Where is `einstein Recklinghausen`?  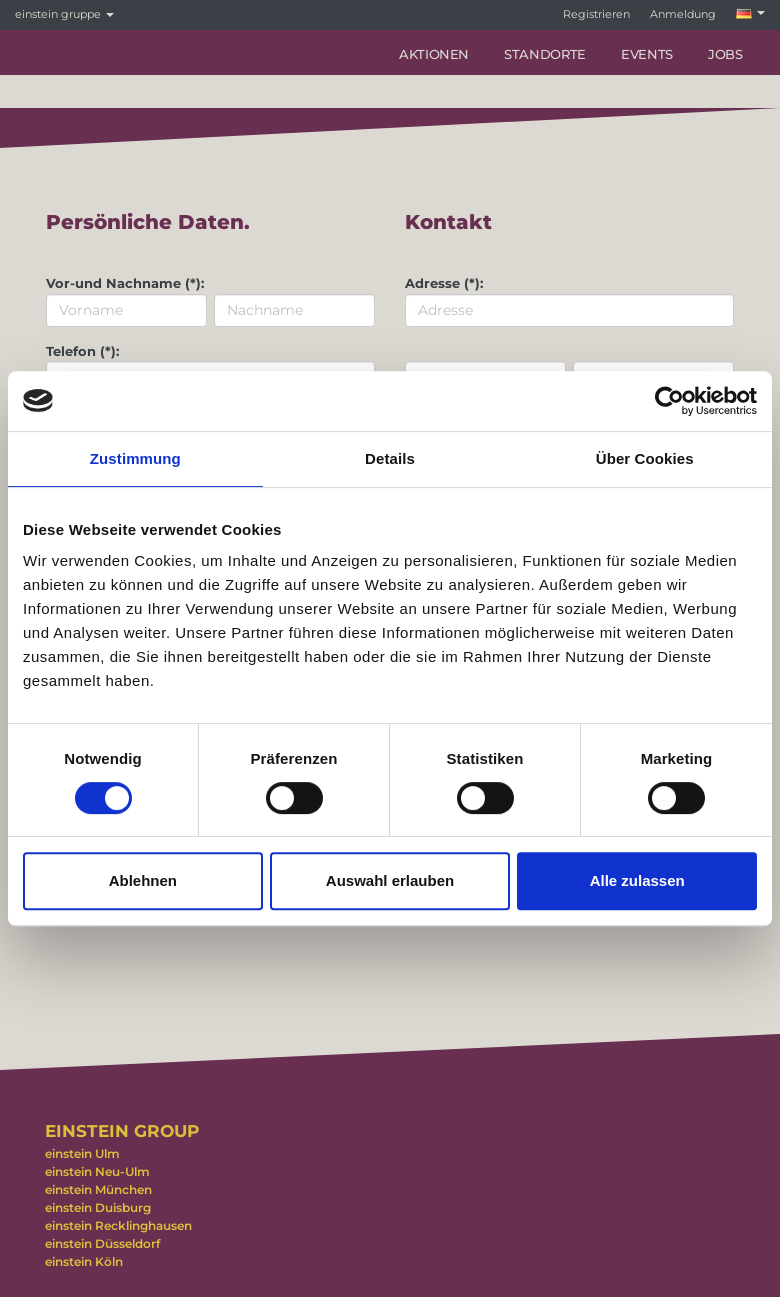
einstein Recklinghausen is located at coordinates (118, 1225).